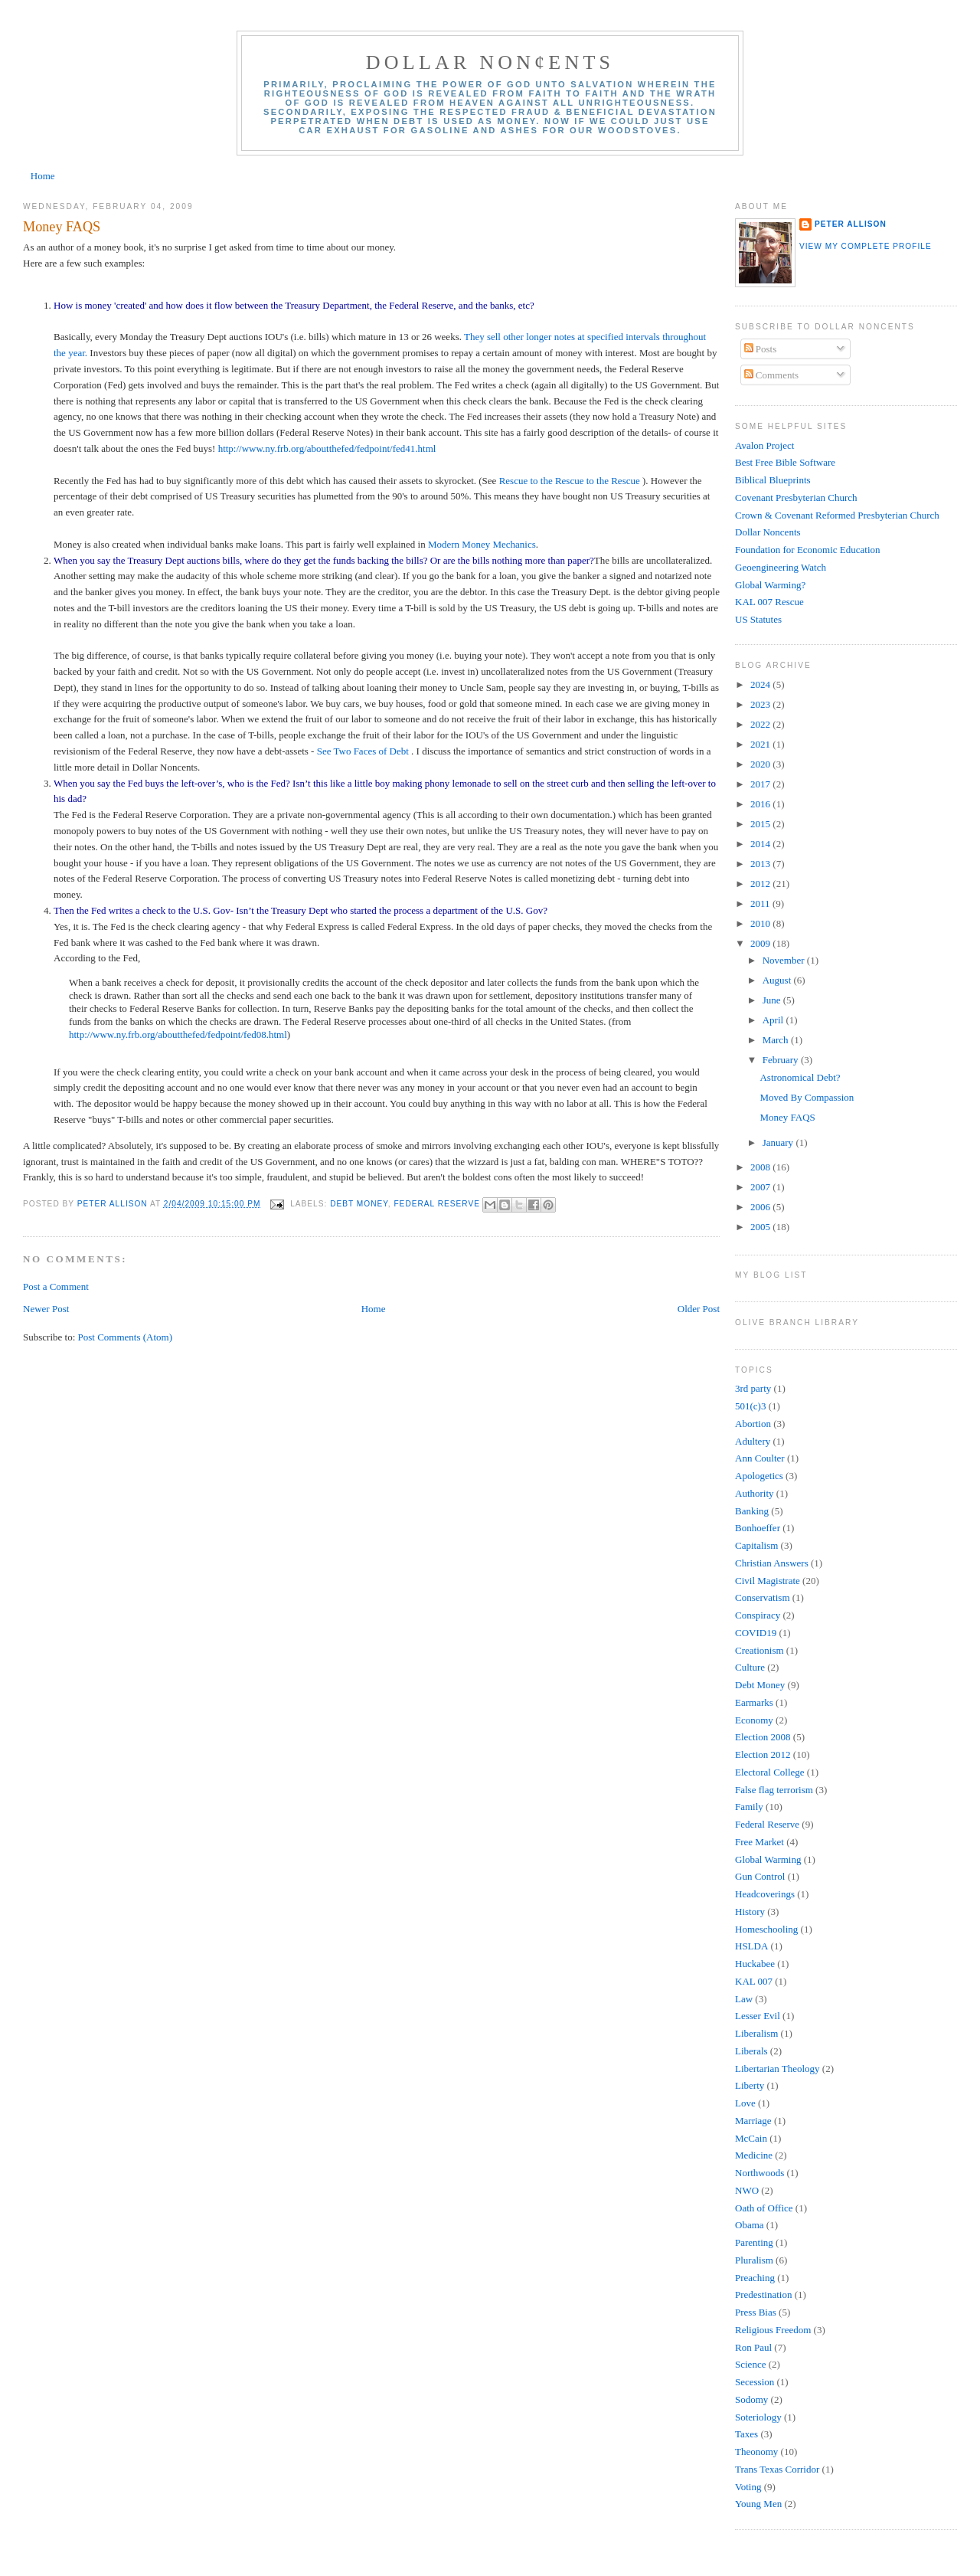 The width and height of the screenshot is (980, 2576). Describe the element at coordinates (759, 1842) in the screenshot. I see `Free Market` at that location.